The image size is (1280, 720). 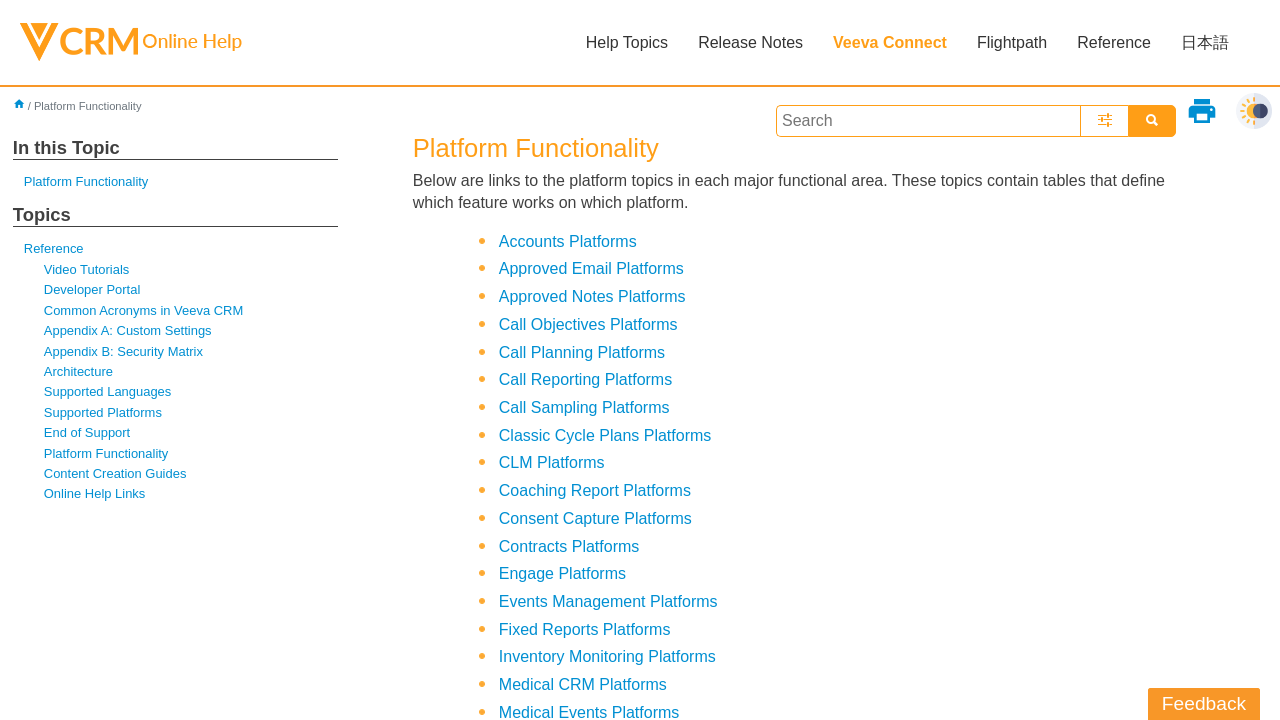 What do you see at coordinates (1012, 42) in the screenshot?
I see `Flightpath` at bounding box center [1012, 42].